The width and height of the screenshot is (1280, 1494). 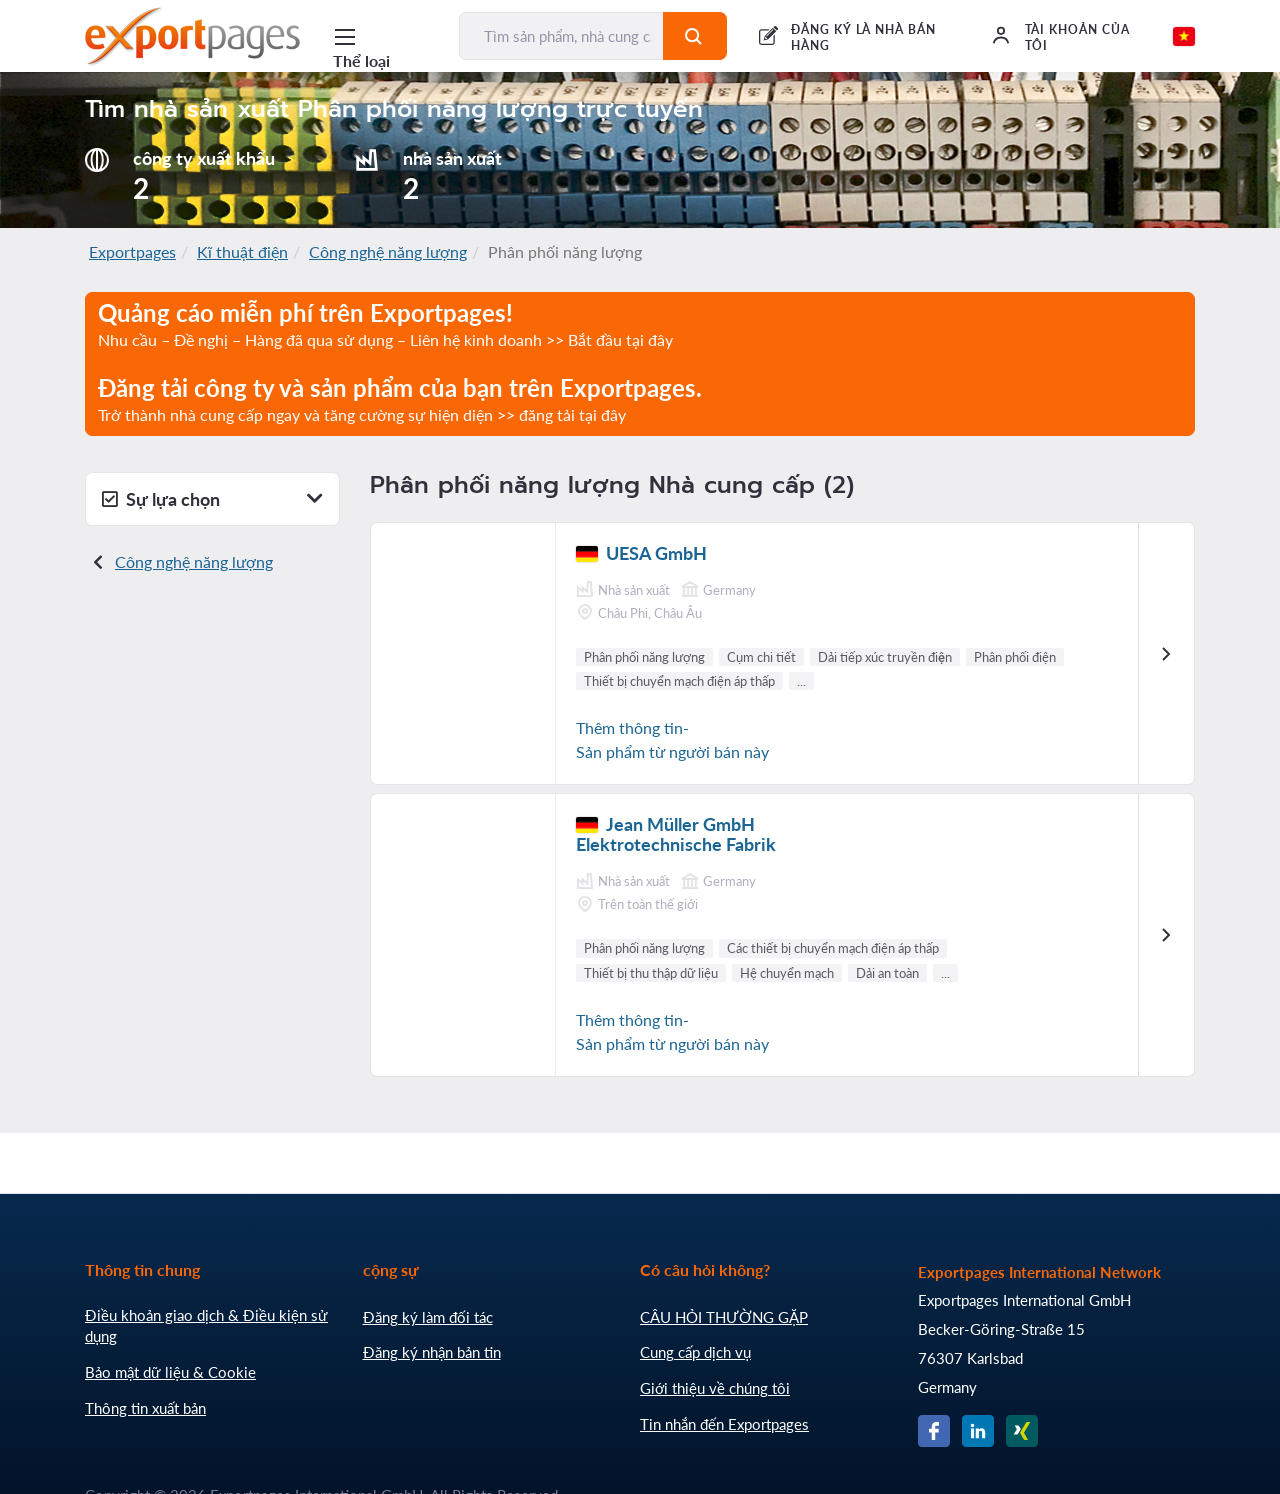 I want to click on Thông tin xuất bản, so click(x=145, y=1408).